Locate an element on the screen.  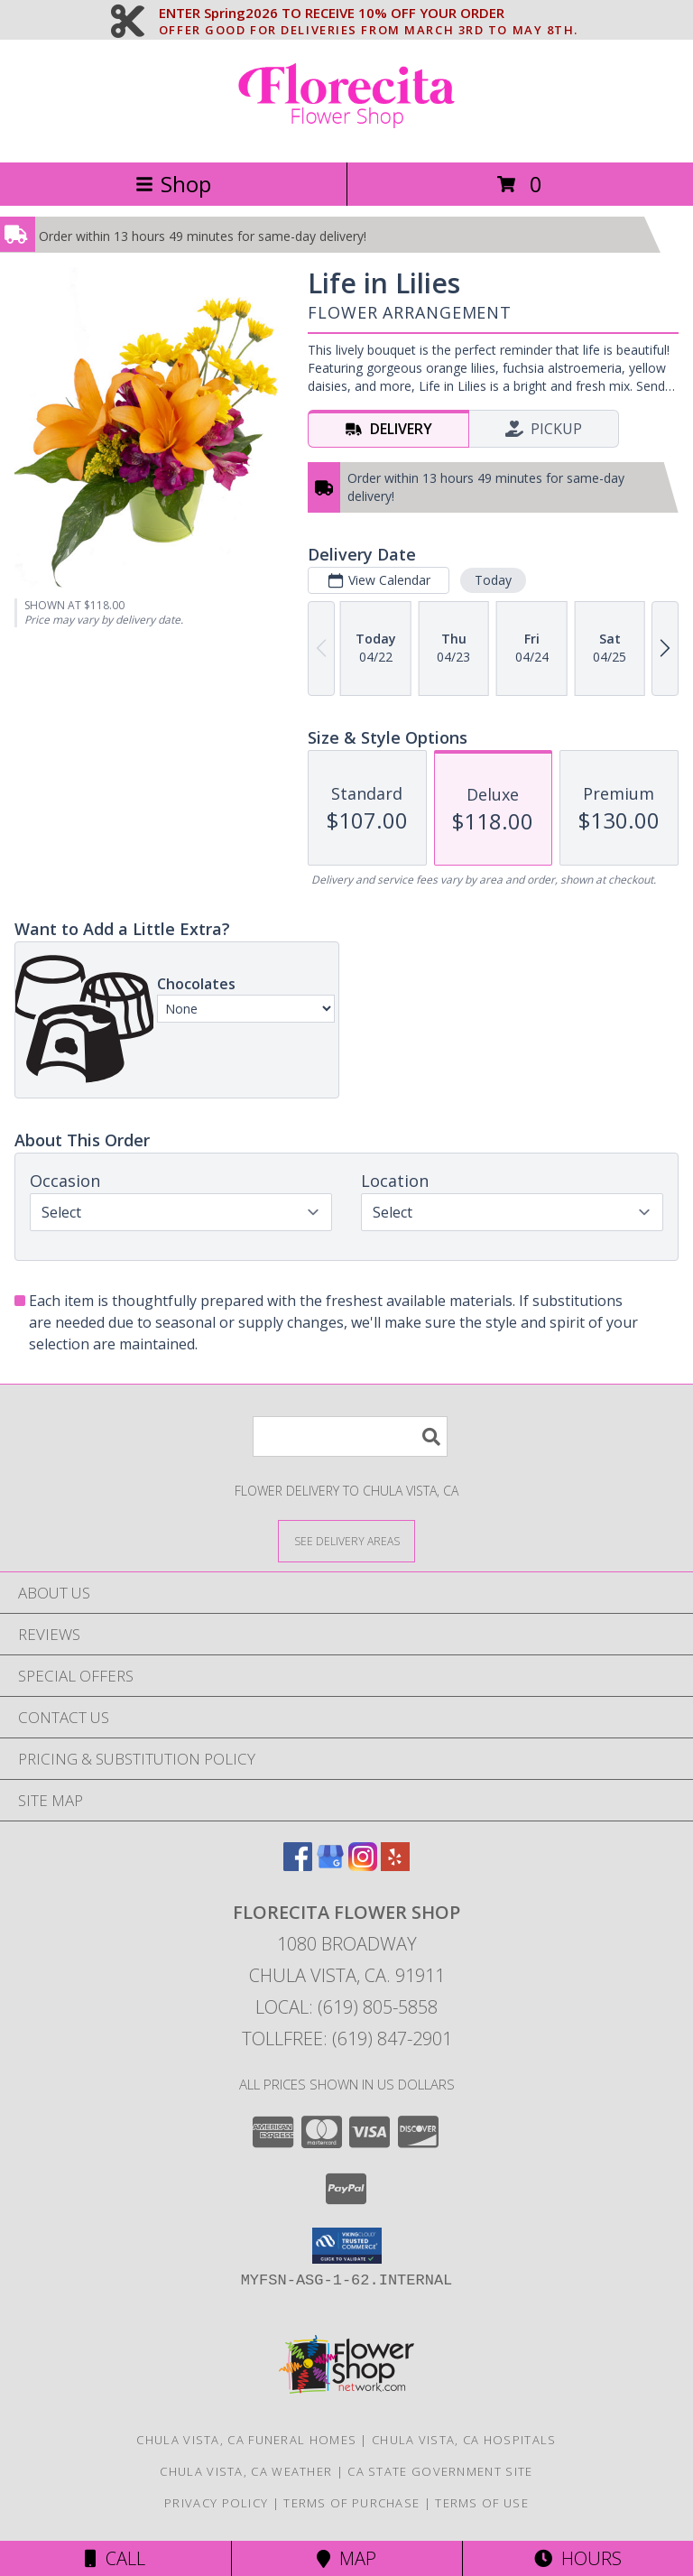
Local: (619) 805-5858 is located at coordinates (346, 2007).